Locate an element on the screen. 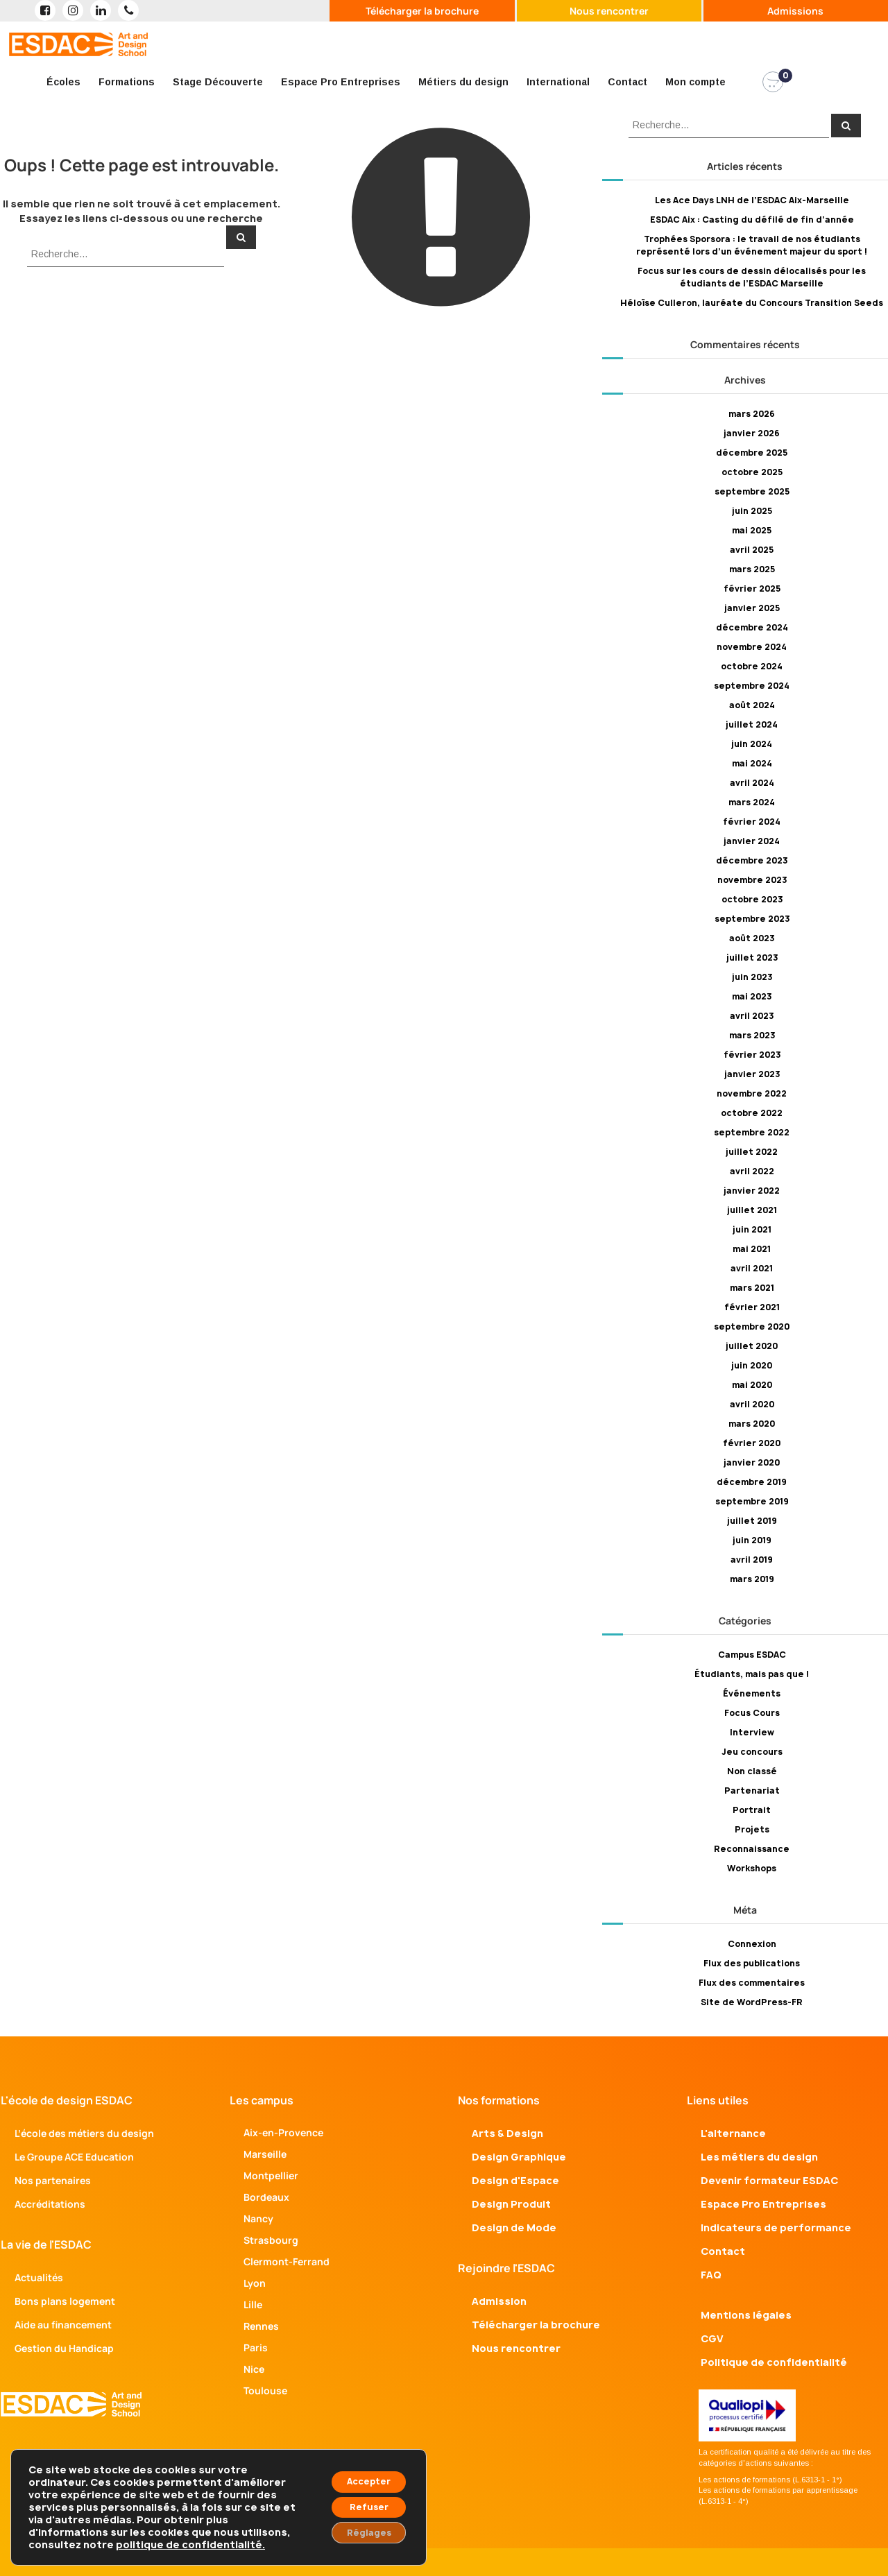 The height and width of the screenshot is (2576, 888). avril 2023 is located at coordinates (752, 1016).